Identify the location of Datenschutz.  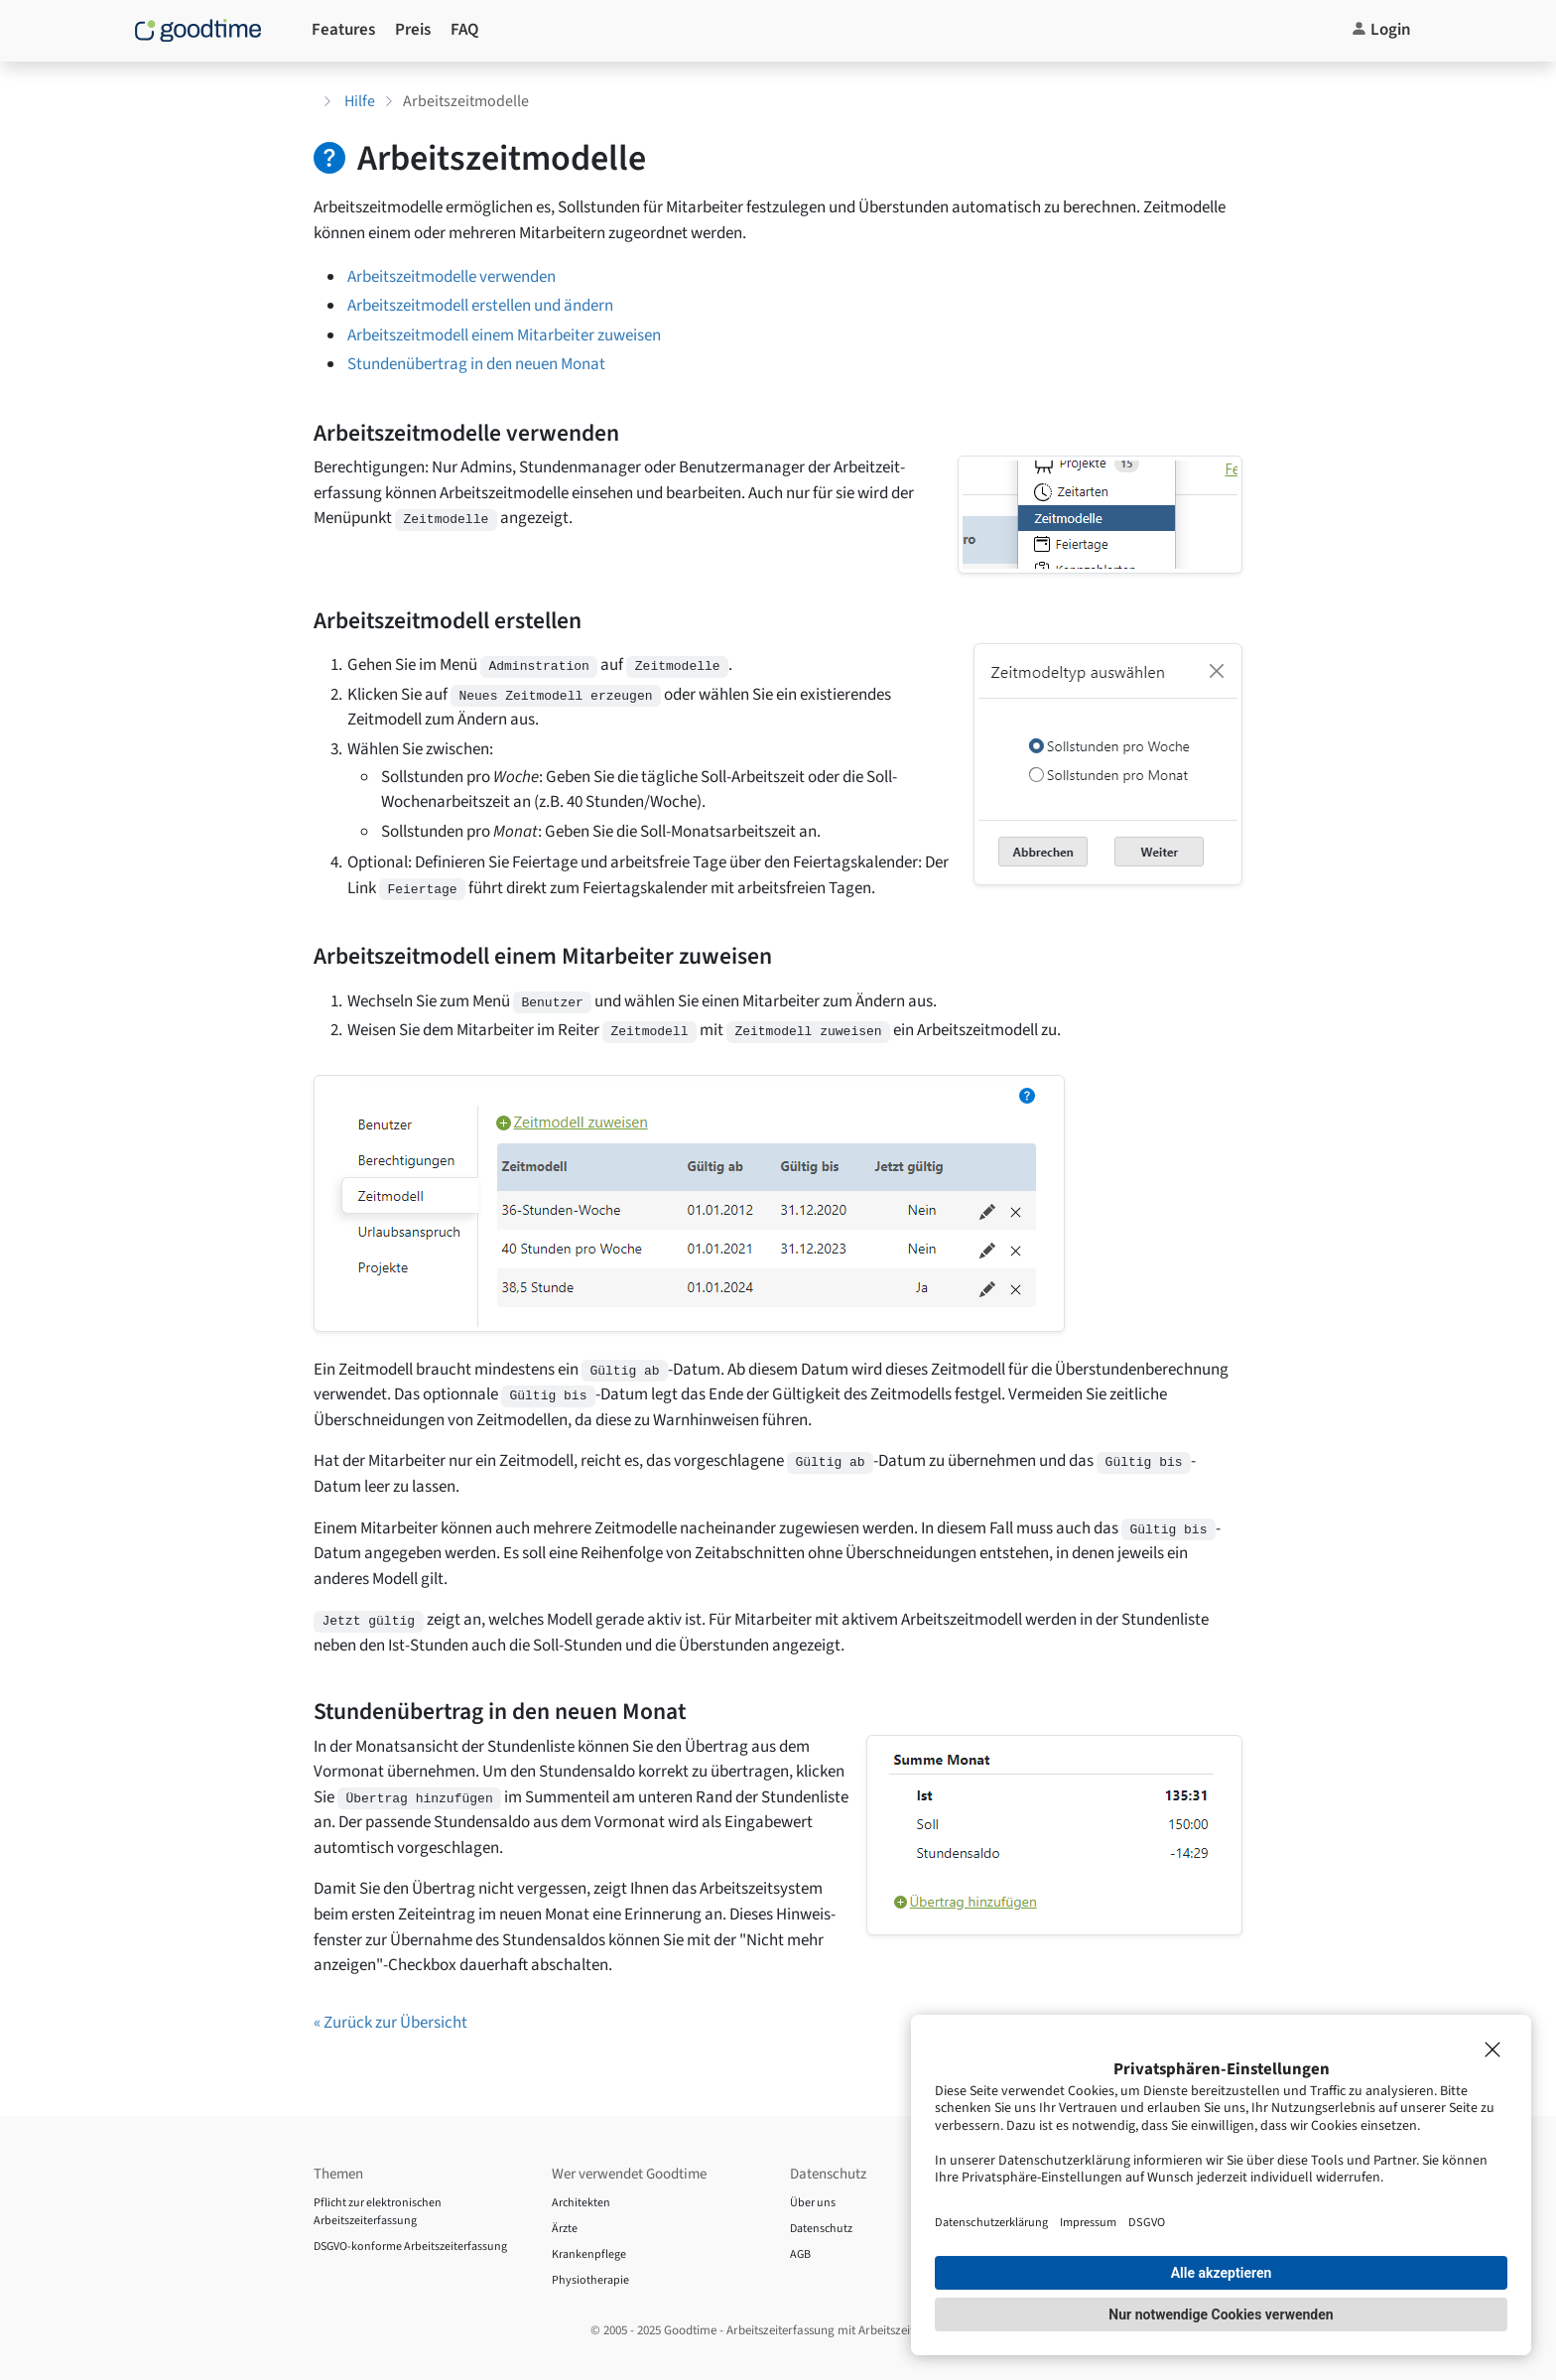
(821, 2228).